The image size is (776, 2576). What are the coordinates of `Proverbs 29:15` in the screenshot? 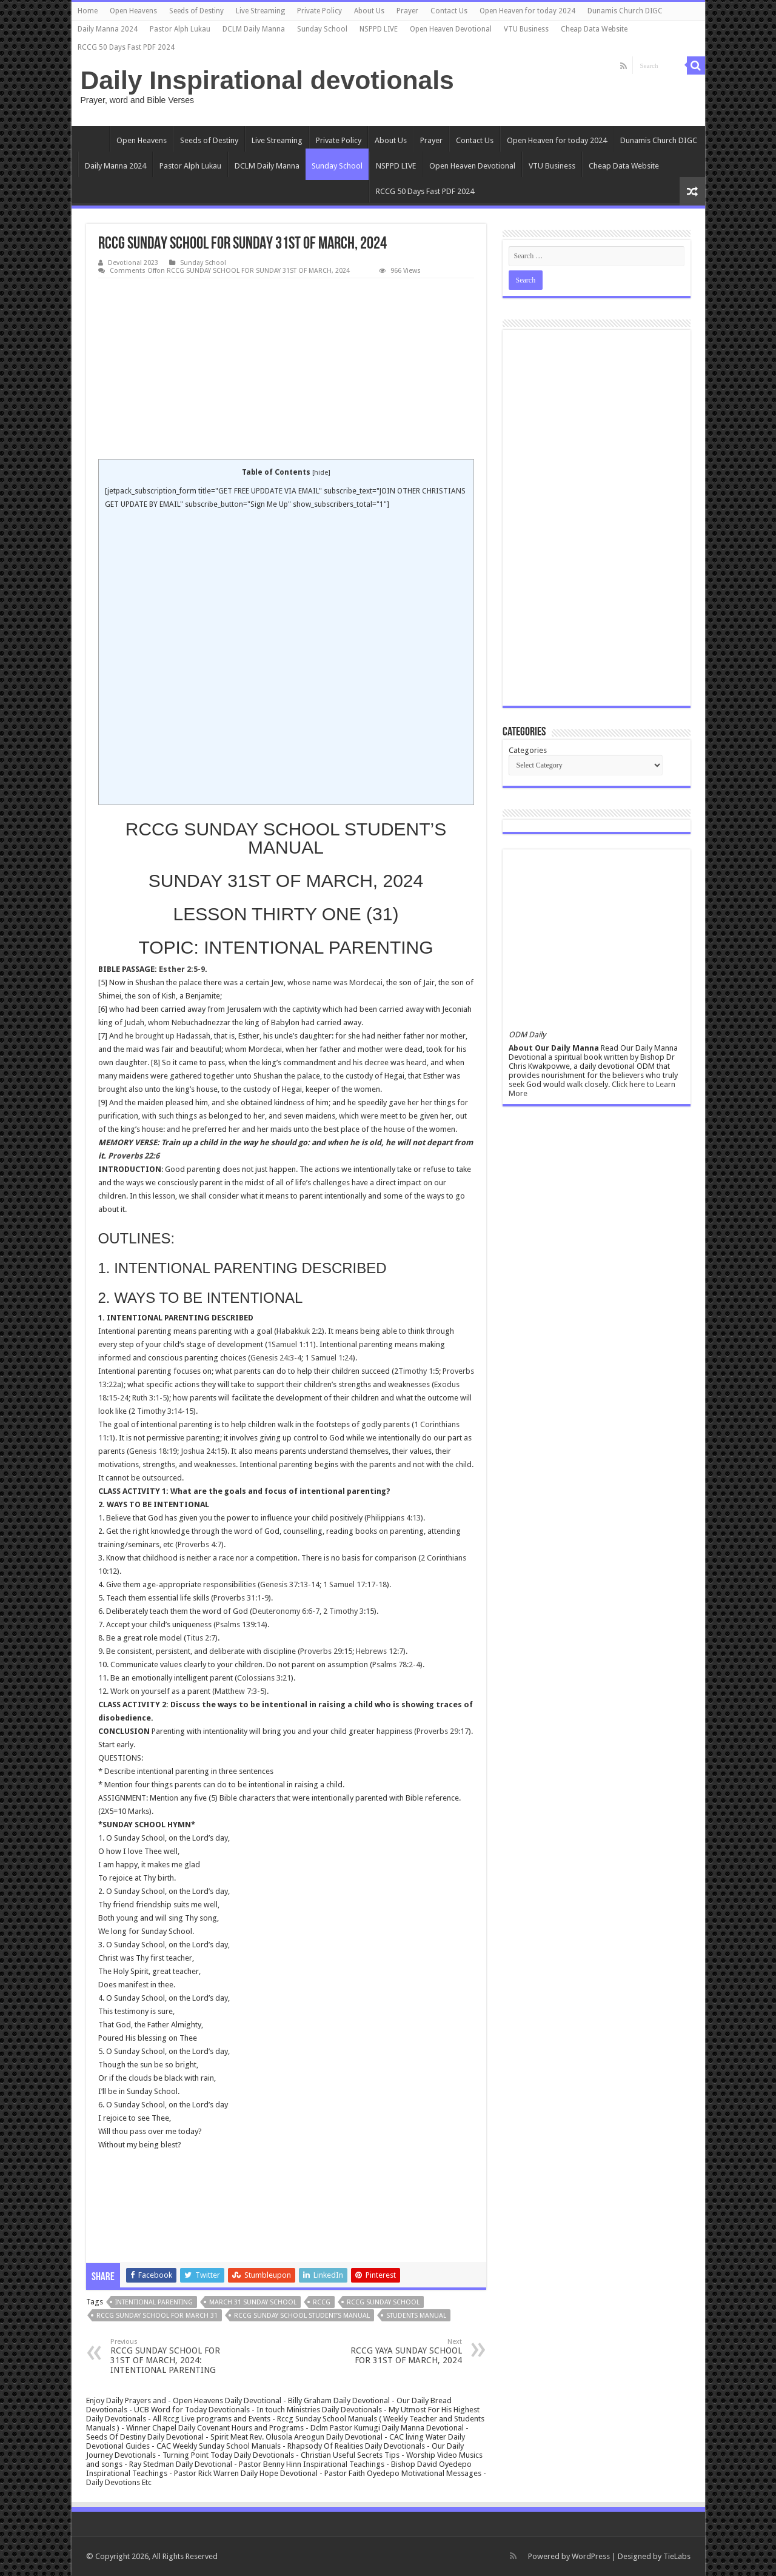 It's located at (326, 1651).